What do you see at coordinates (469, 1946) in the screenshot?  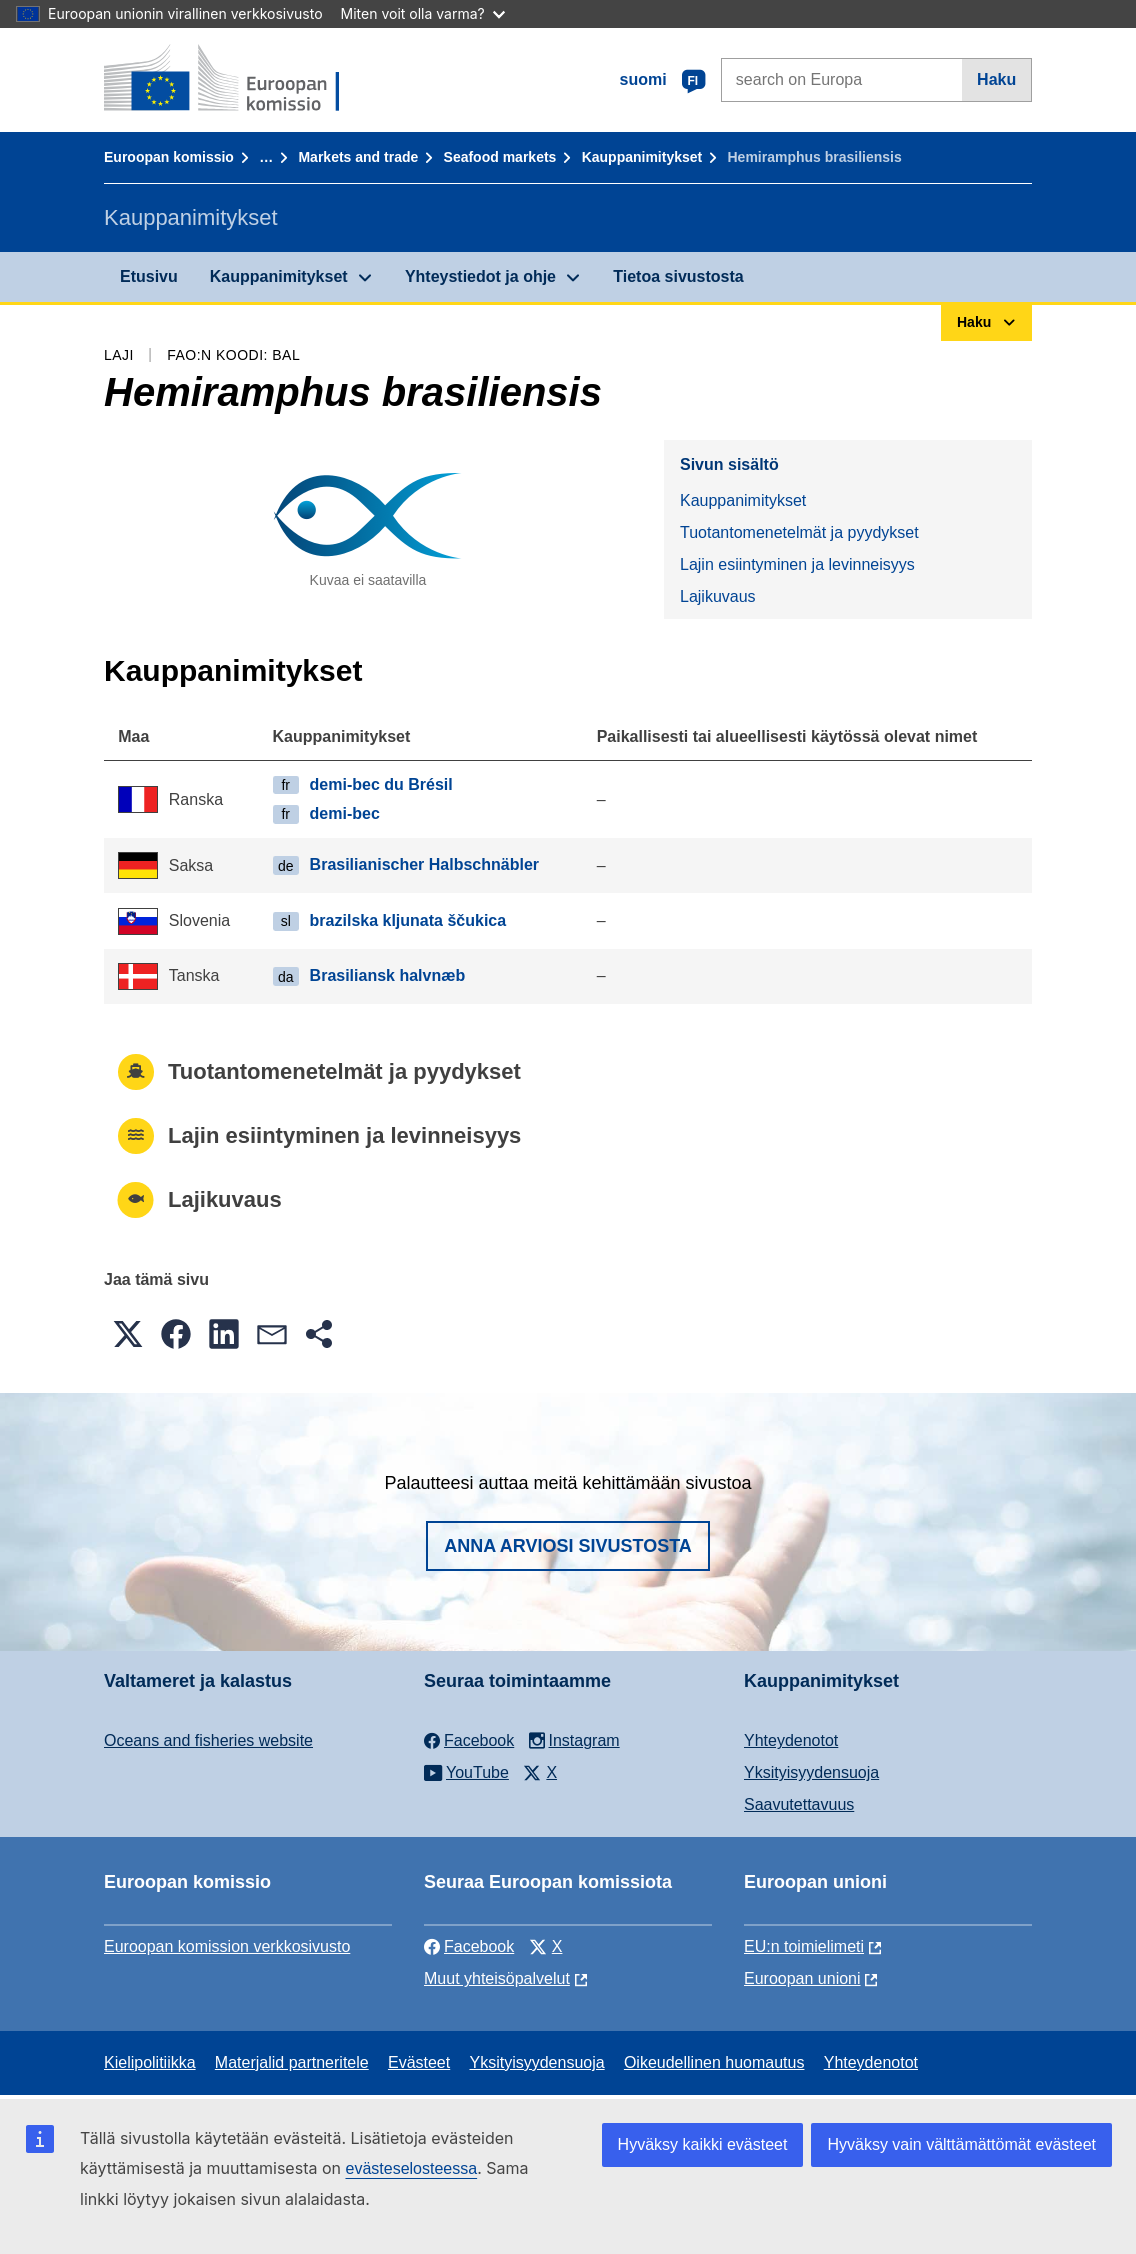 I see `Facebook` at bounding box center [469, 1946].